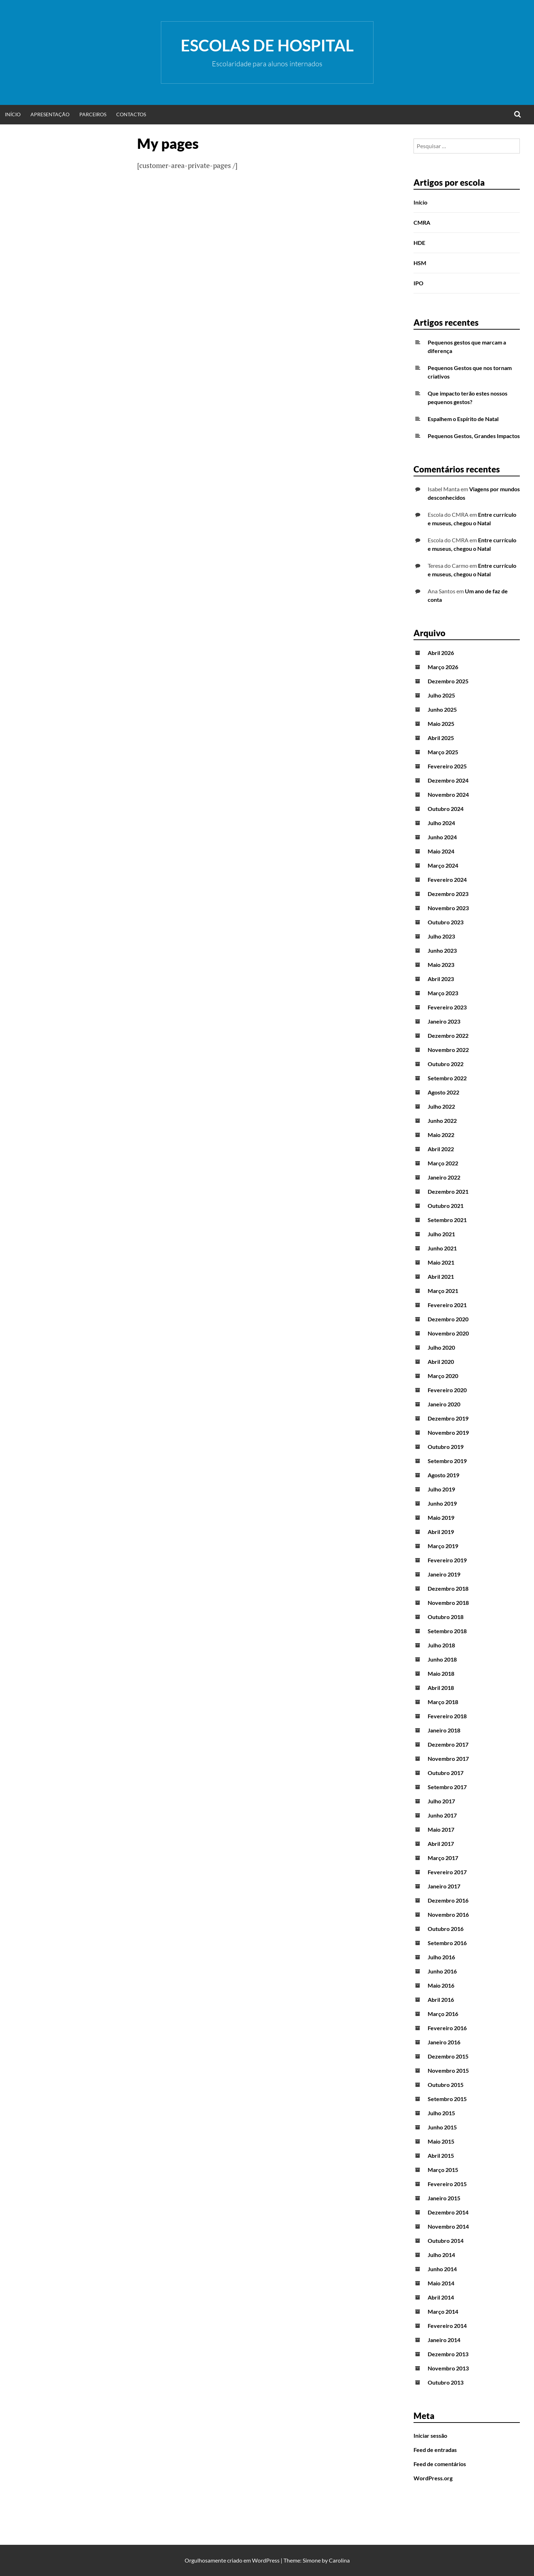  What do you see at coordinates (13, 114) in the screenshot?
I see `Início` at bounding box center [13, 114].